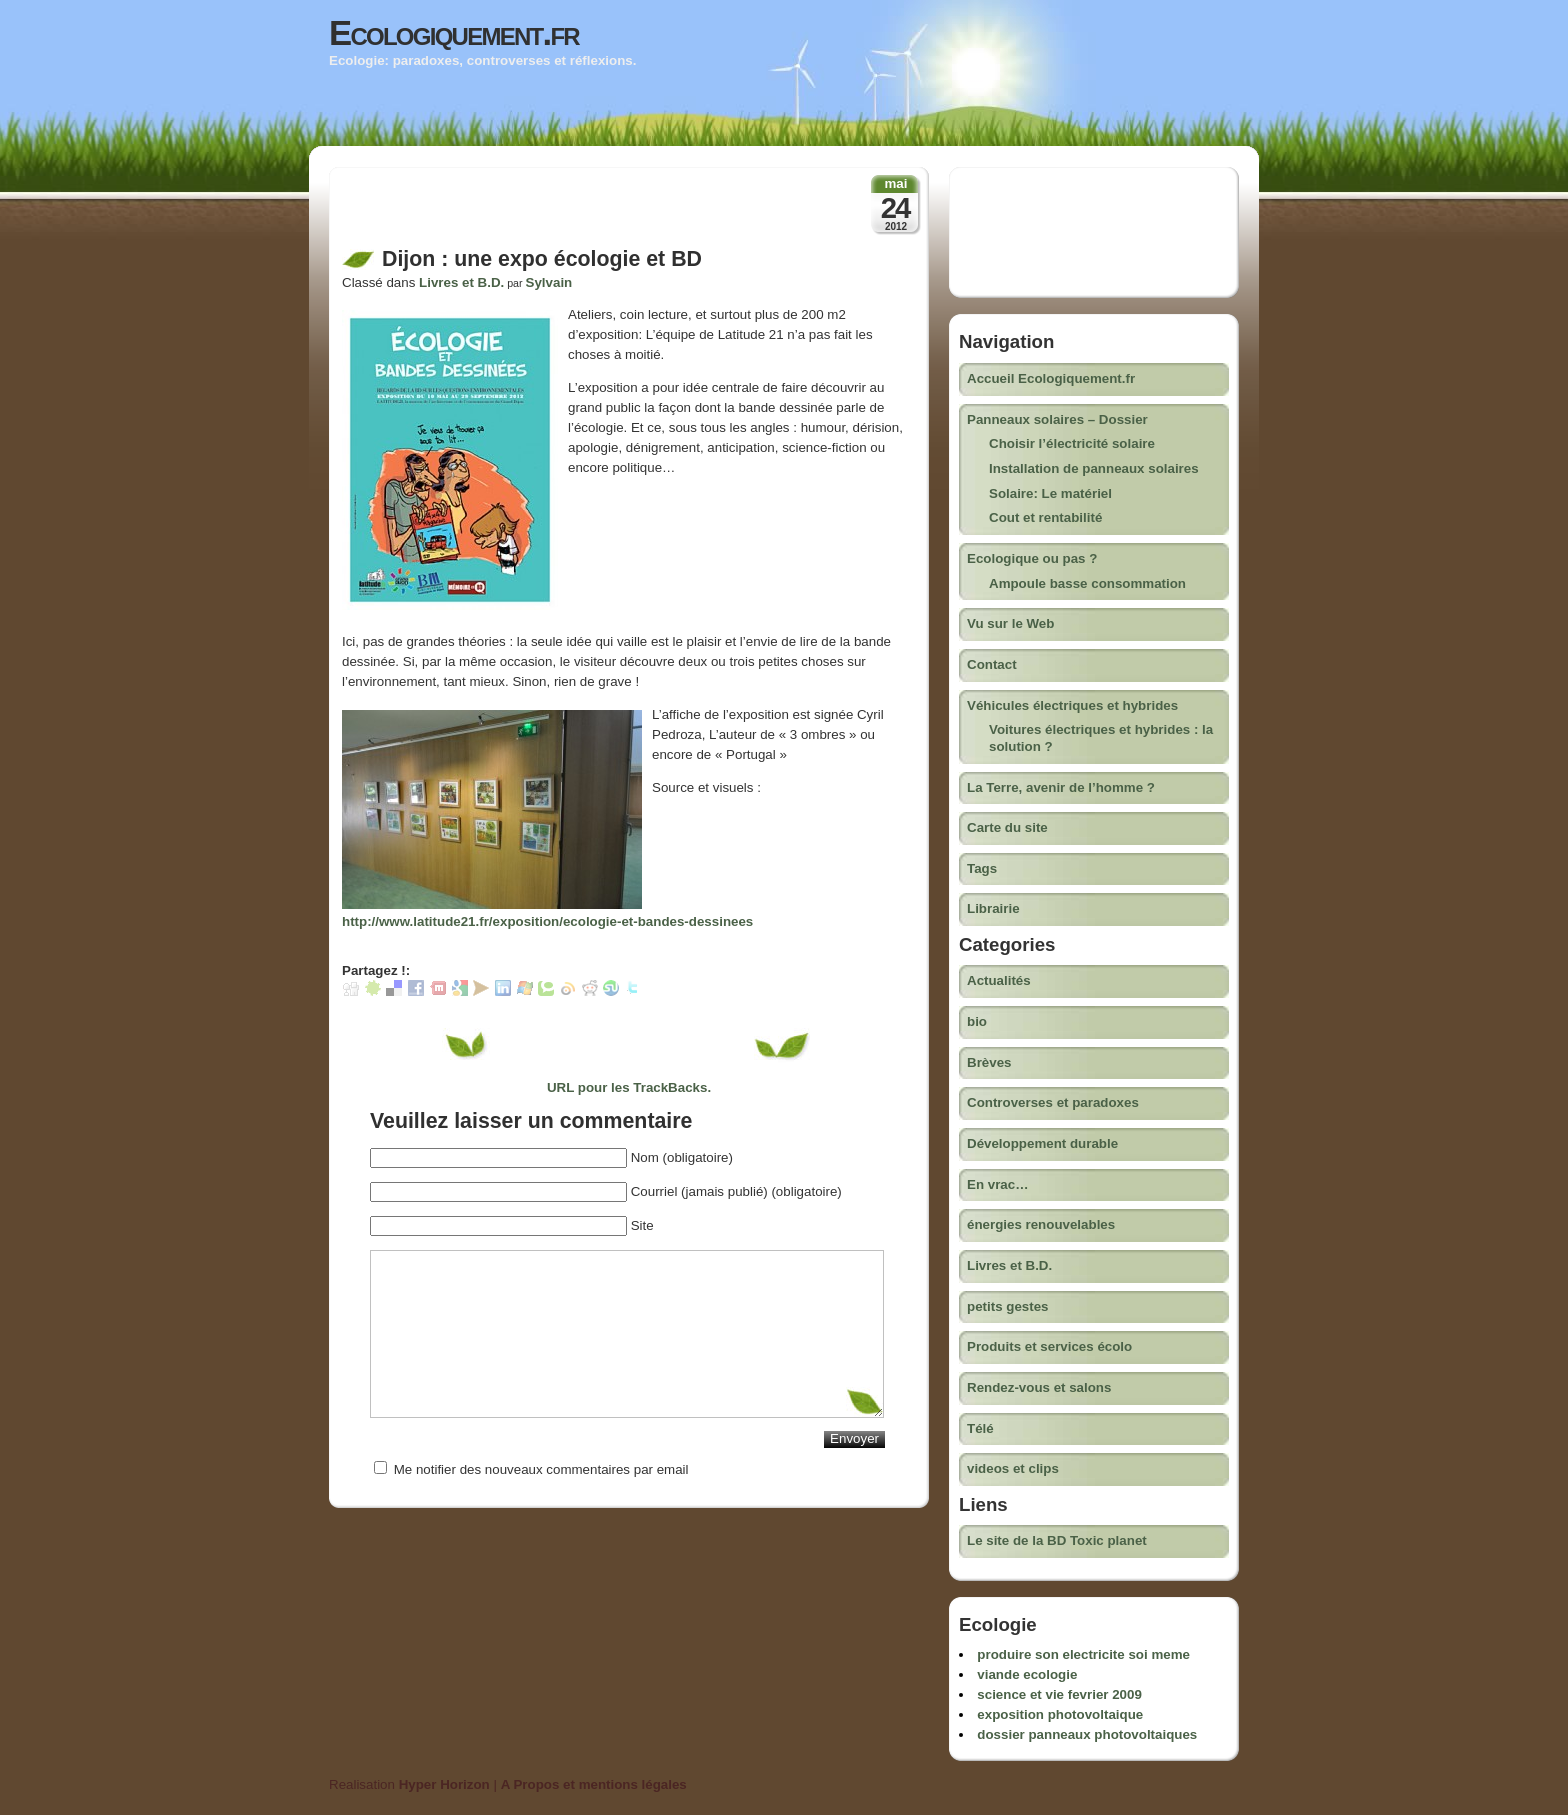  What do you see at coordinates (1094, 468) in the screenshot?
I see `Installation de panneaux solaires` at bounding box center [1094, 468].